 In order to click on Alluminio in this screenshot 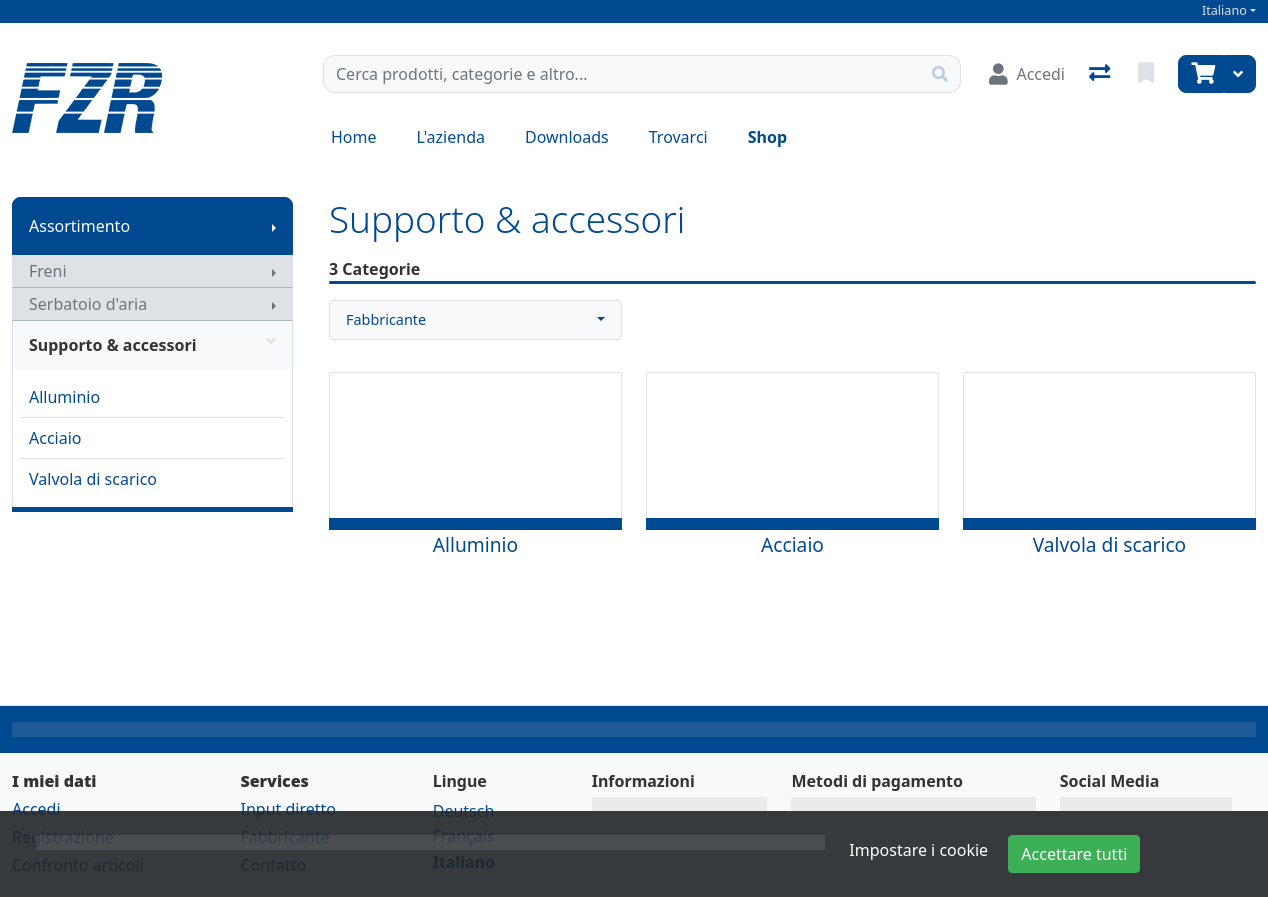, I will do `click(64, 397)`.